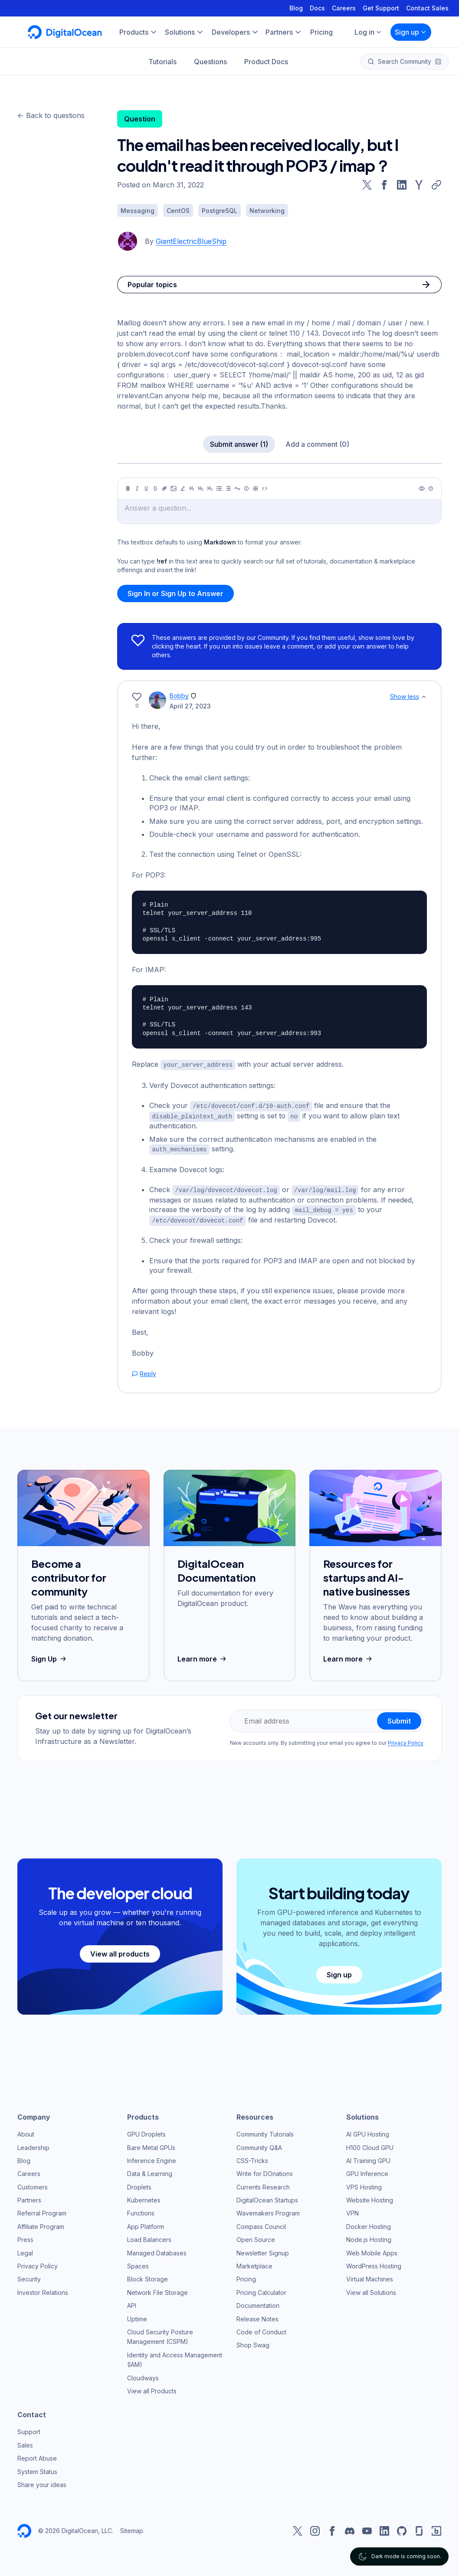 Image resolution: width=459 pixels, height=2576 pixels. I want to click on Bare Metal GPUs, so click(151, 2143).